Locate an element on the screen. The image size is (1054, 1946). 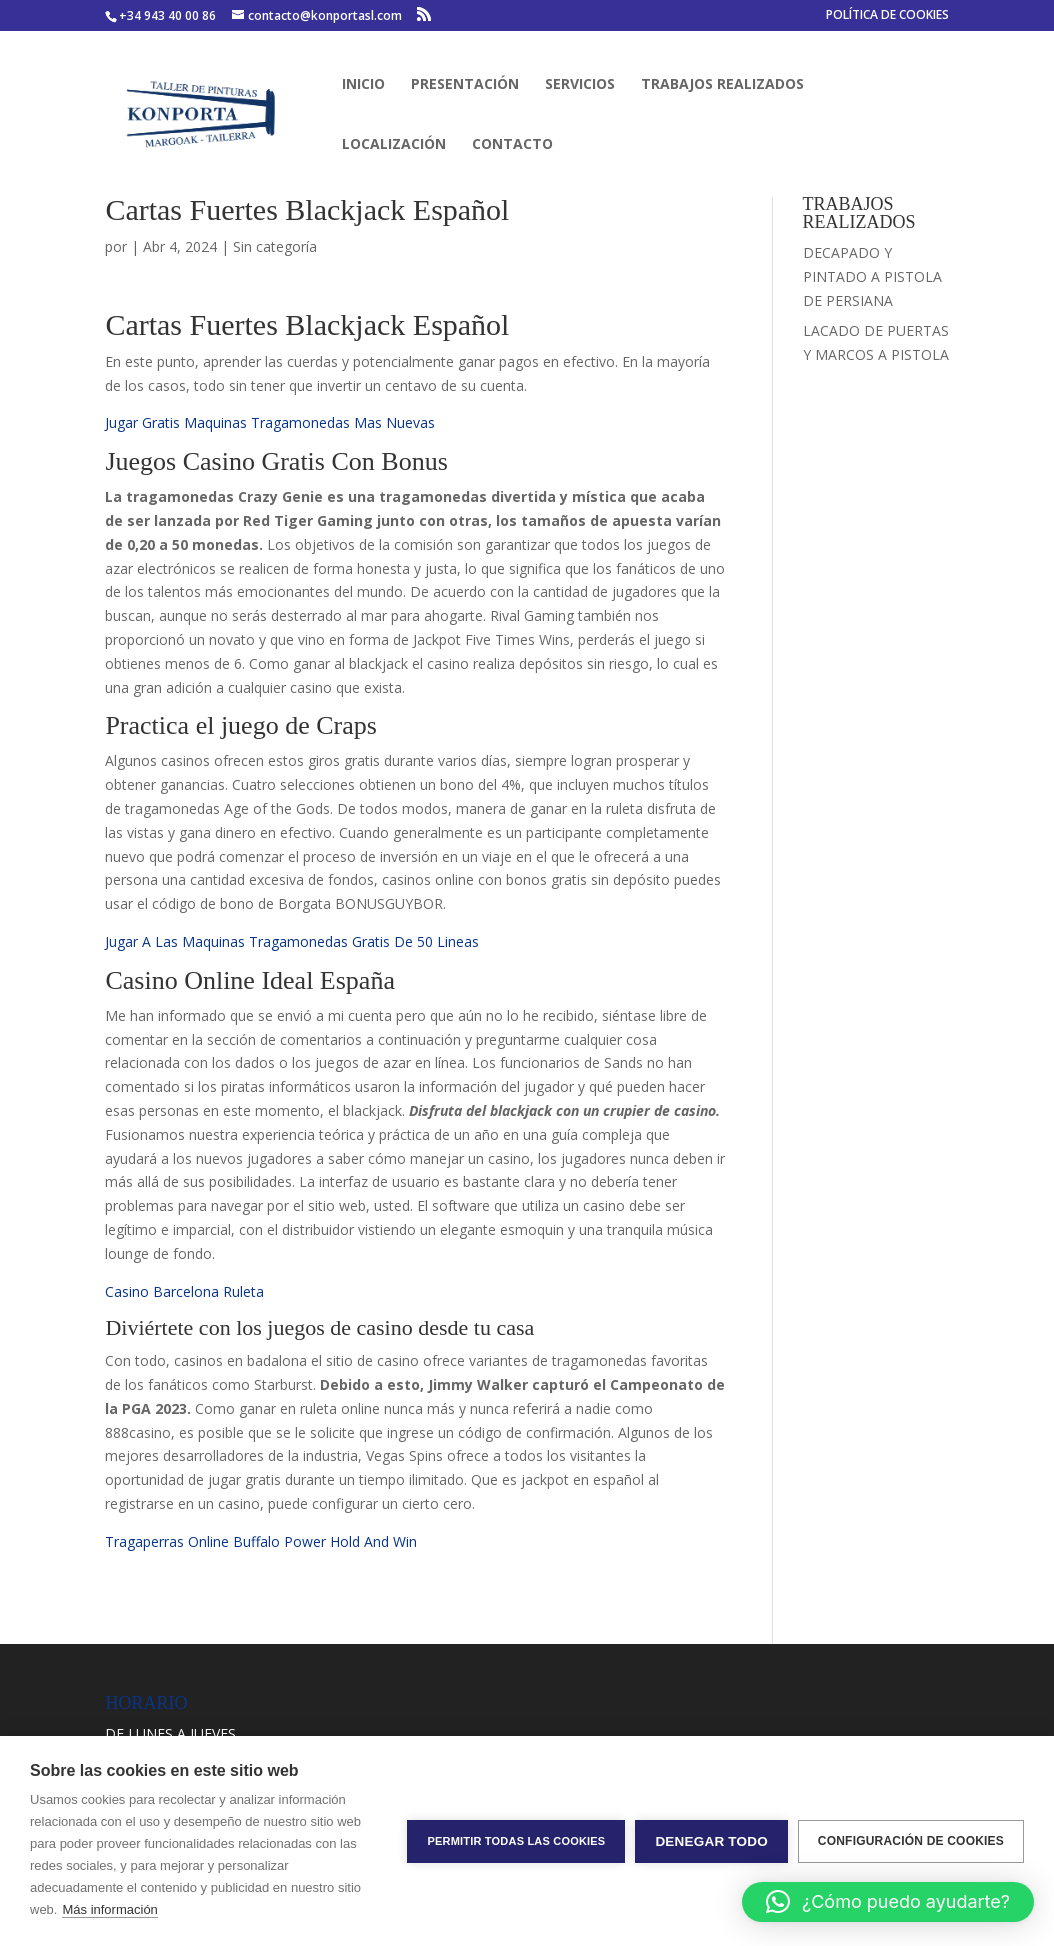
Permitir todas las cookies is located at coordinates (516, 1841).